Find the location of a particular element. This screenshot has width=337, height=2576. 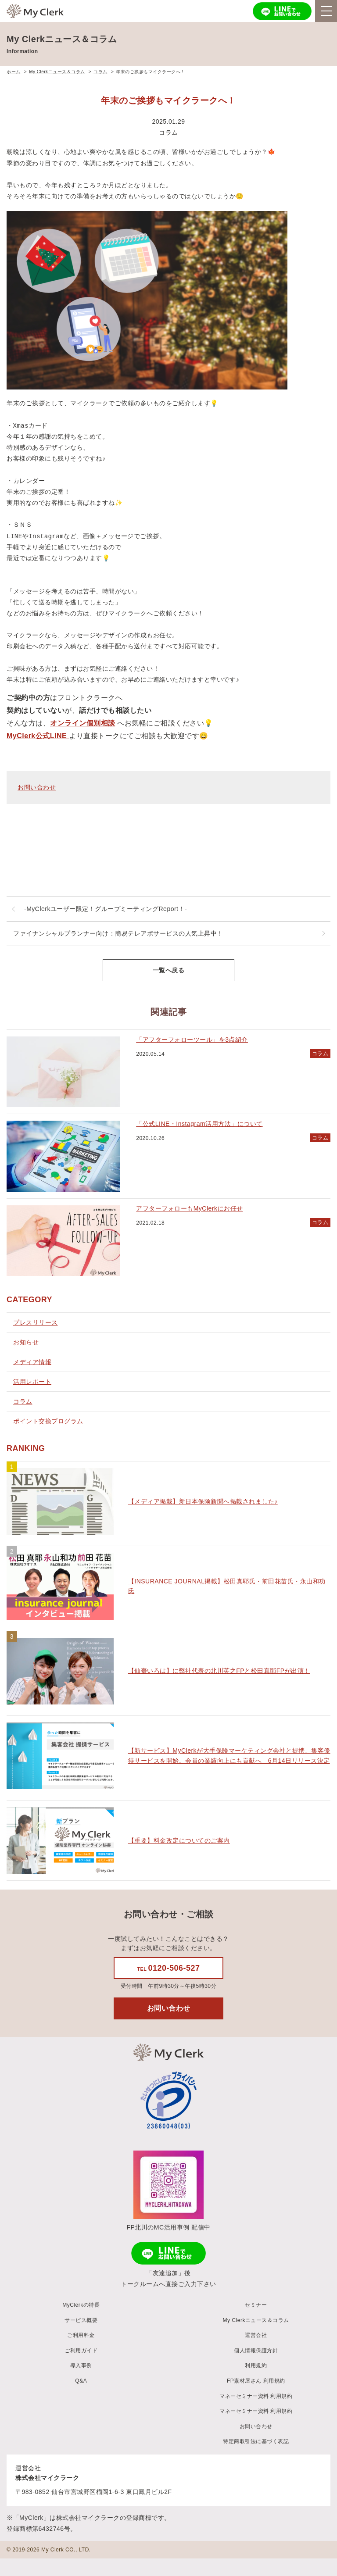

導入事例 is located at coordinates (81, 2365).